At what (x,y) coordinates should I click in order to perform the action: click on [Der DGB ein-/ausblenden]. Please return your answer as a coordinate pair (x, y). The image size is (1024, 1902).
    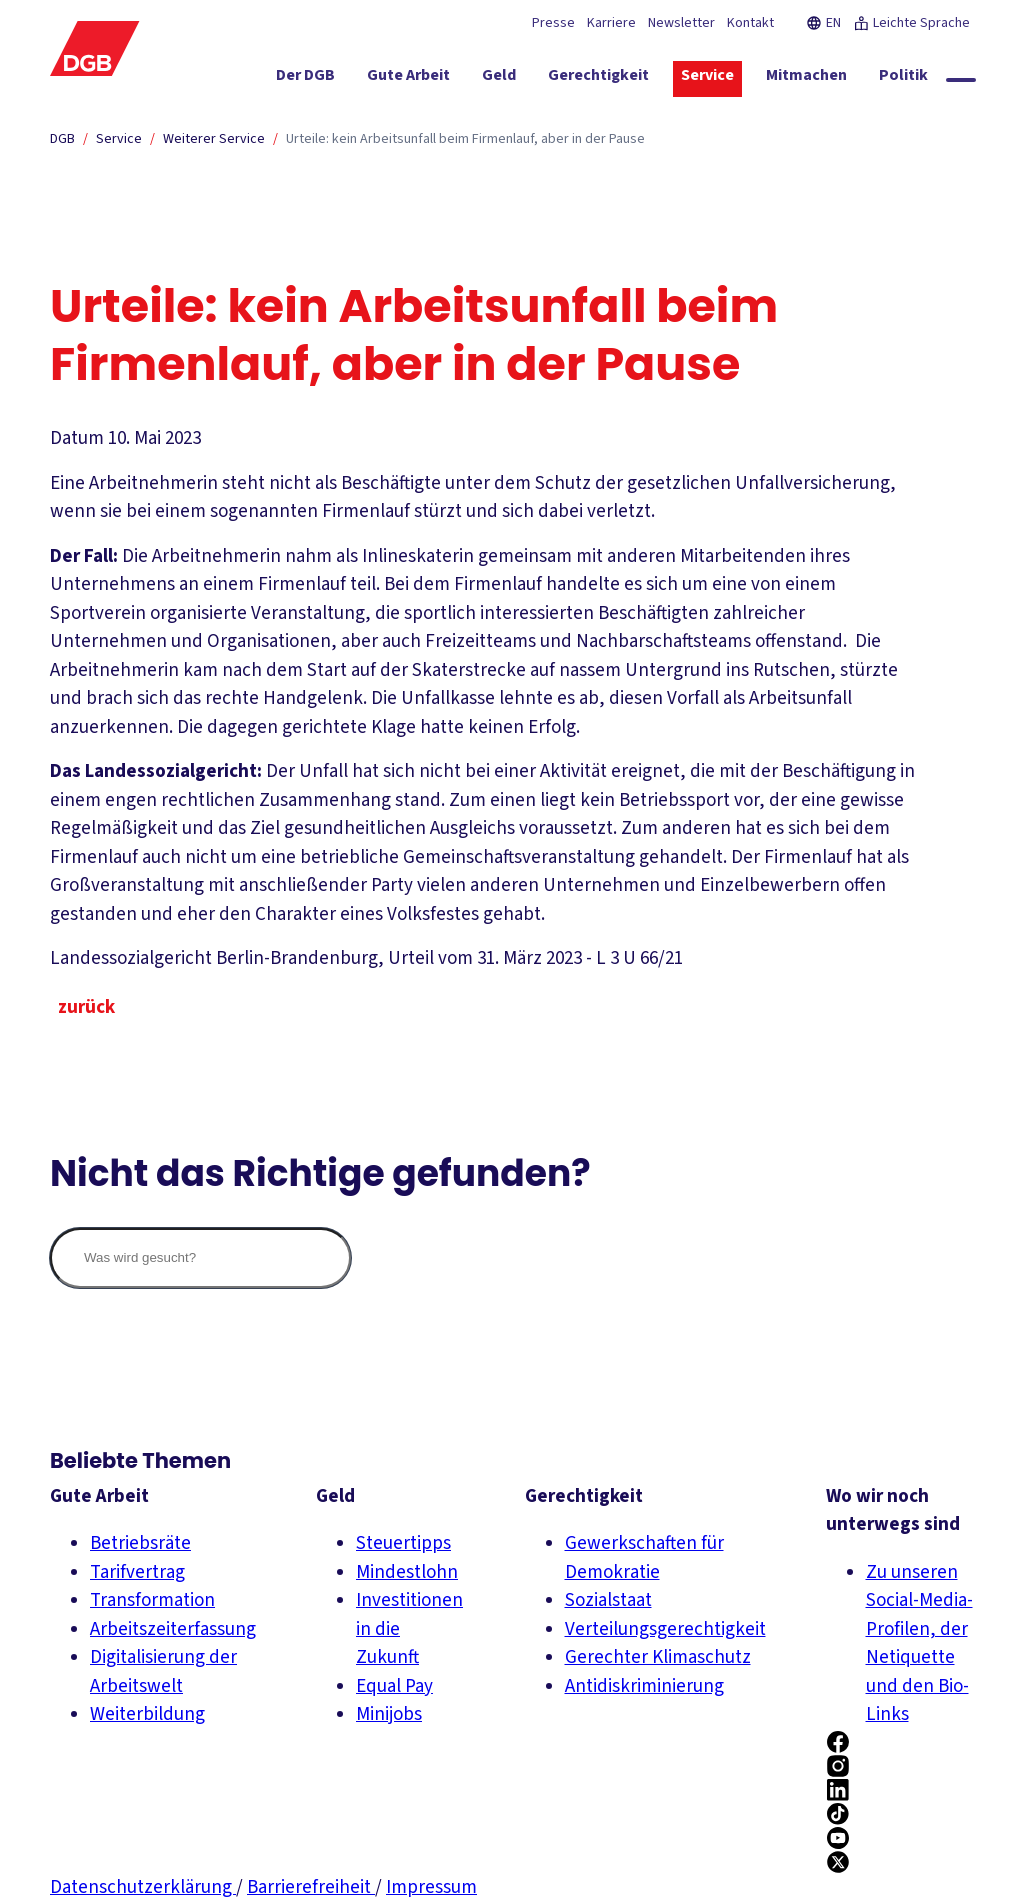
    Looking at the image, I should click on (335, 79).